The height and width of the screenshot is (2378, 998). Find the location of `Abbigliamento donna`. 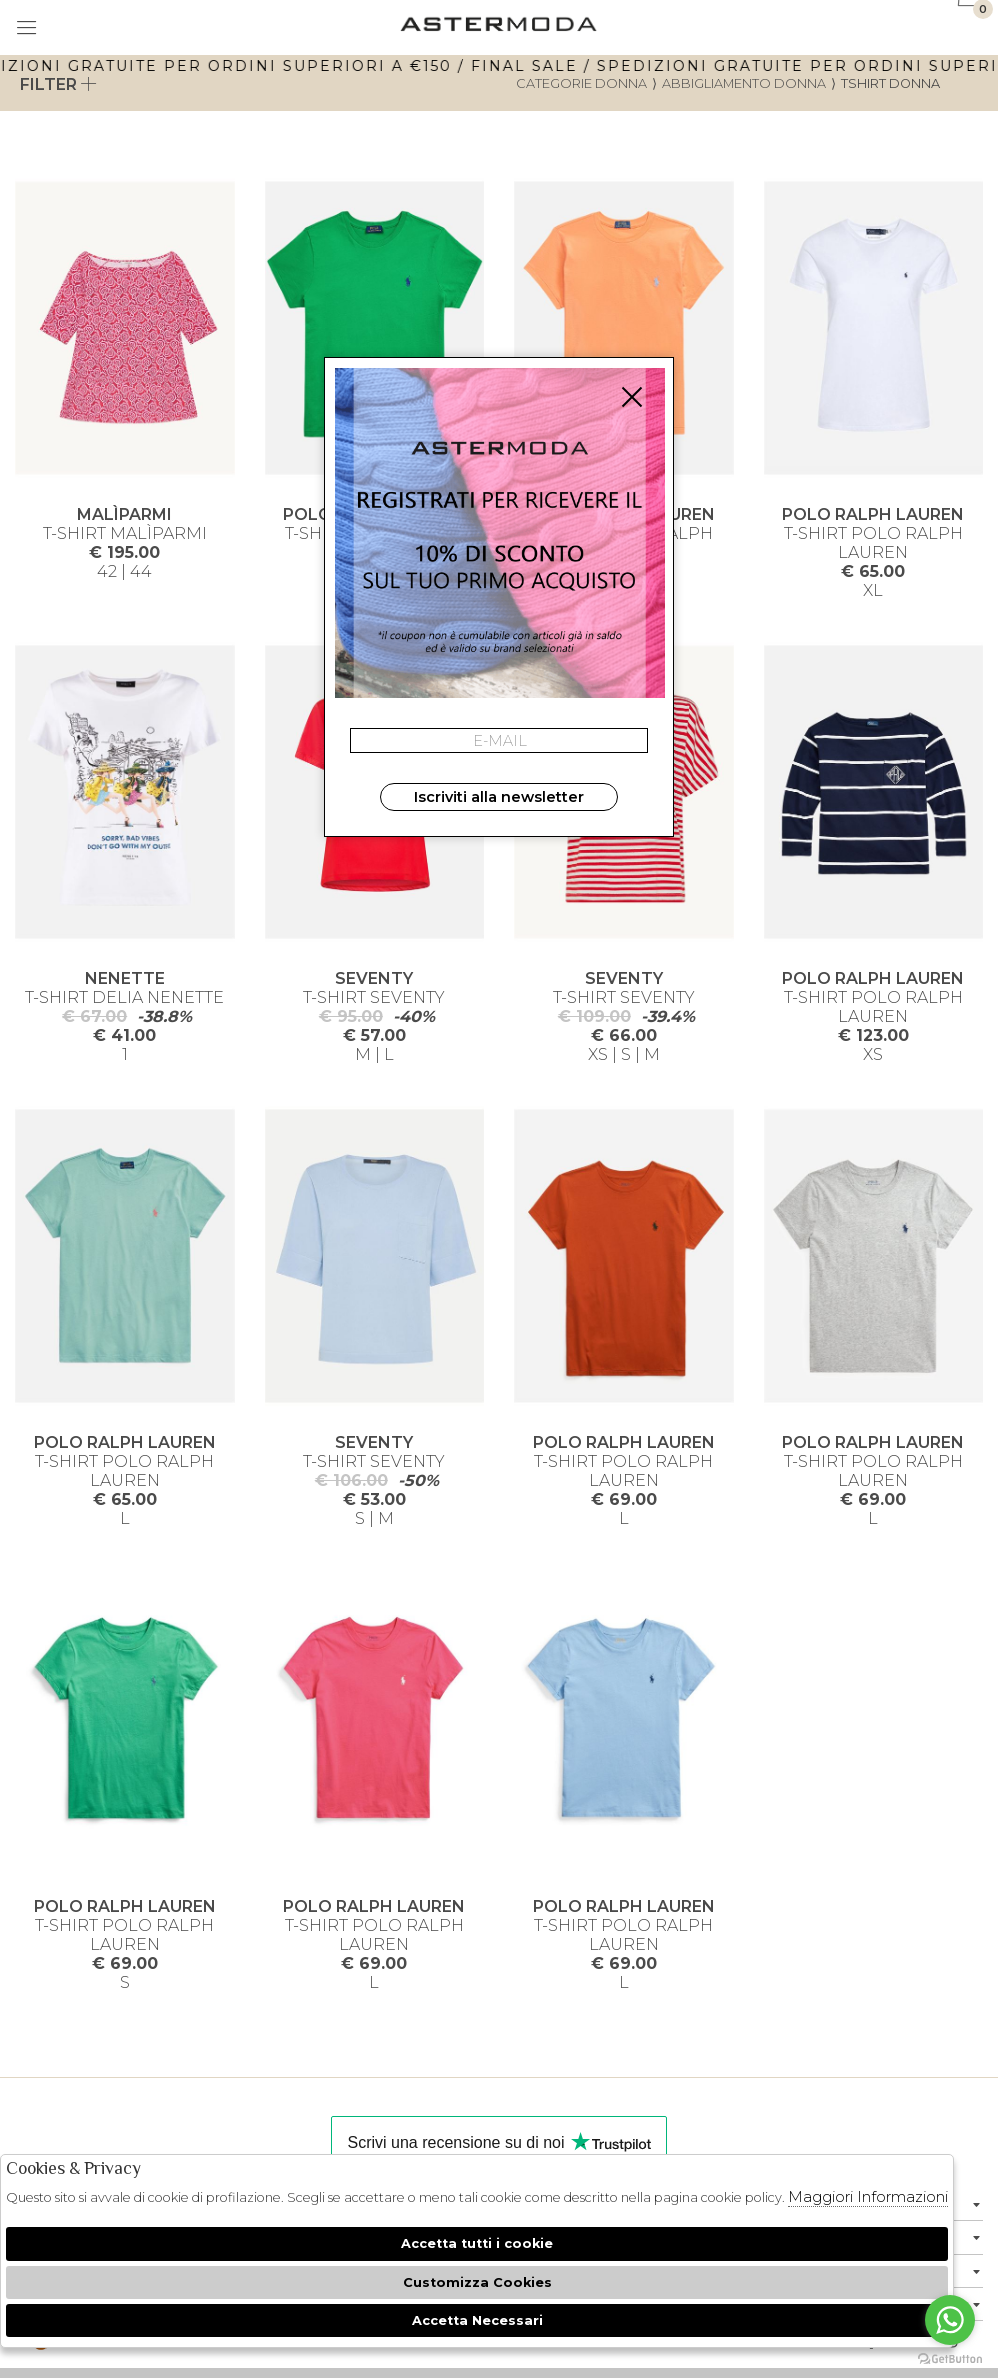

Abbigliamento donna is located at coordinates (744, 83).